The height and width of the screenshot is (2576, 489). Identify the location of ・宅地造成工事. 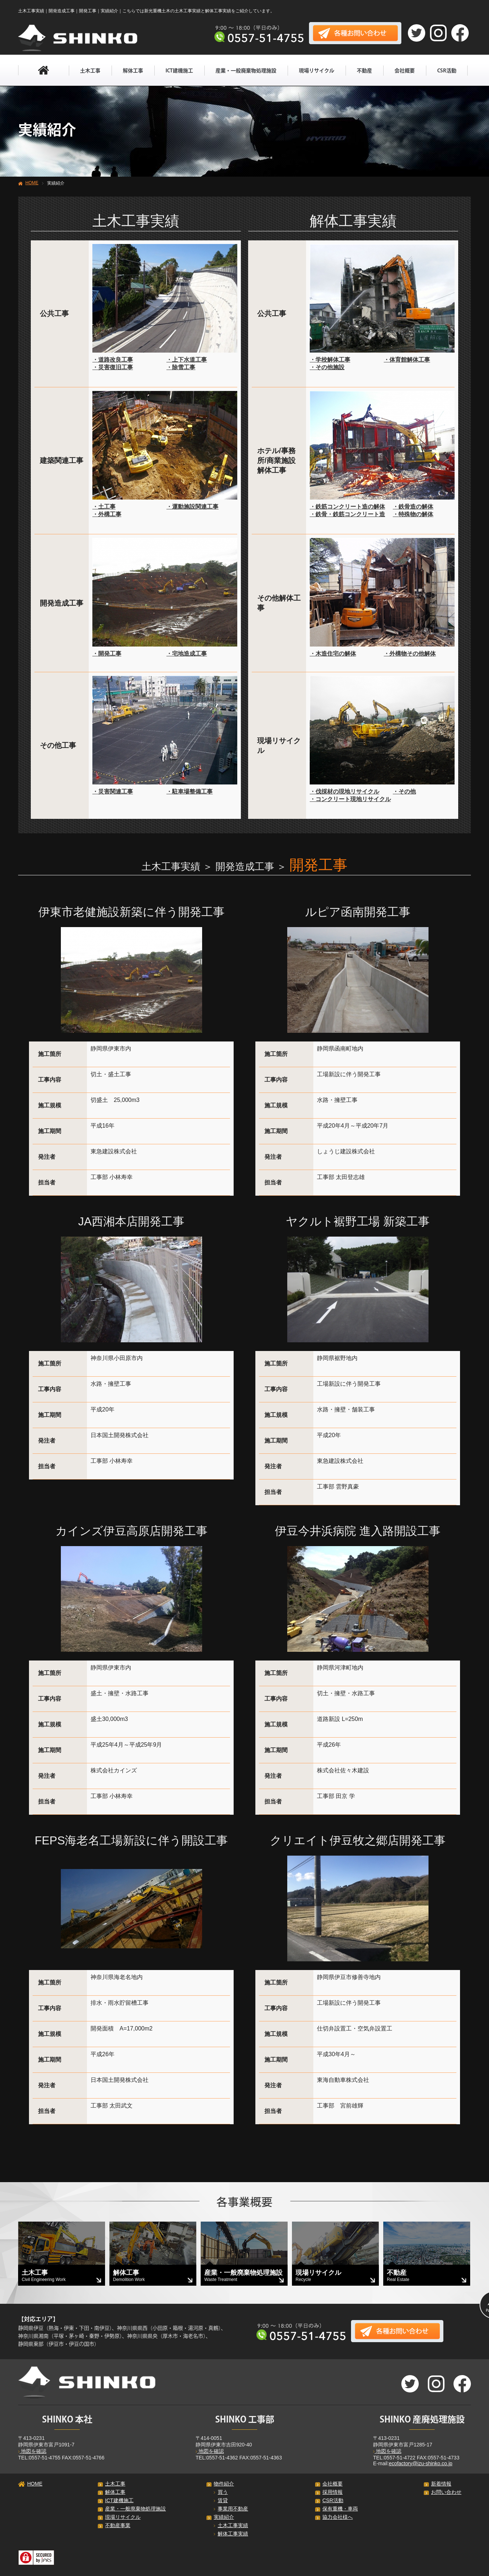
(186, 654).